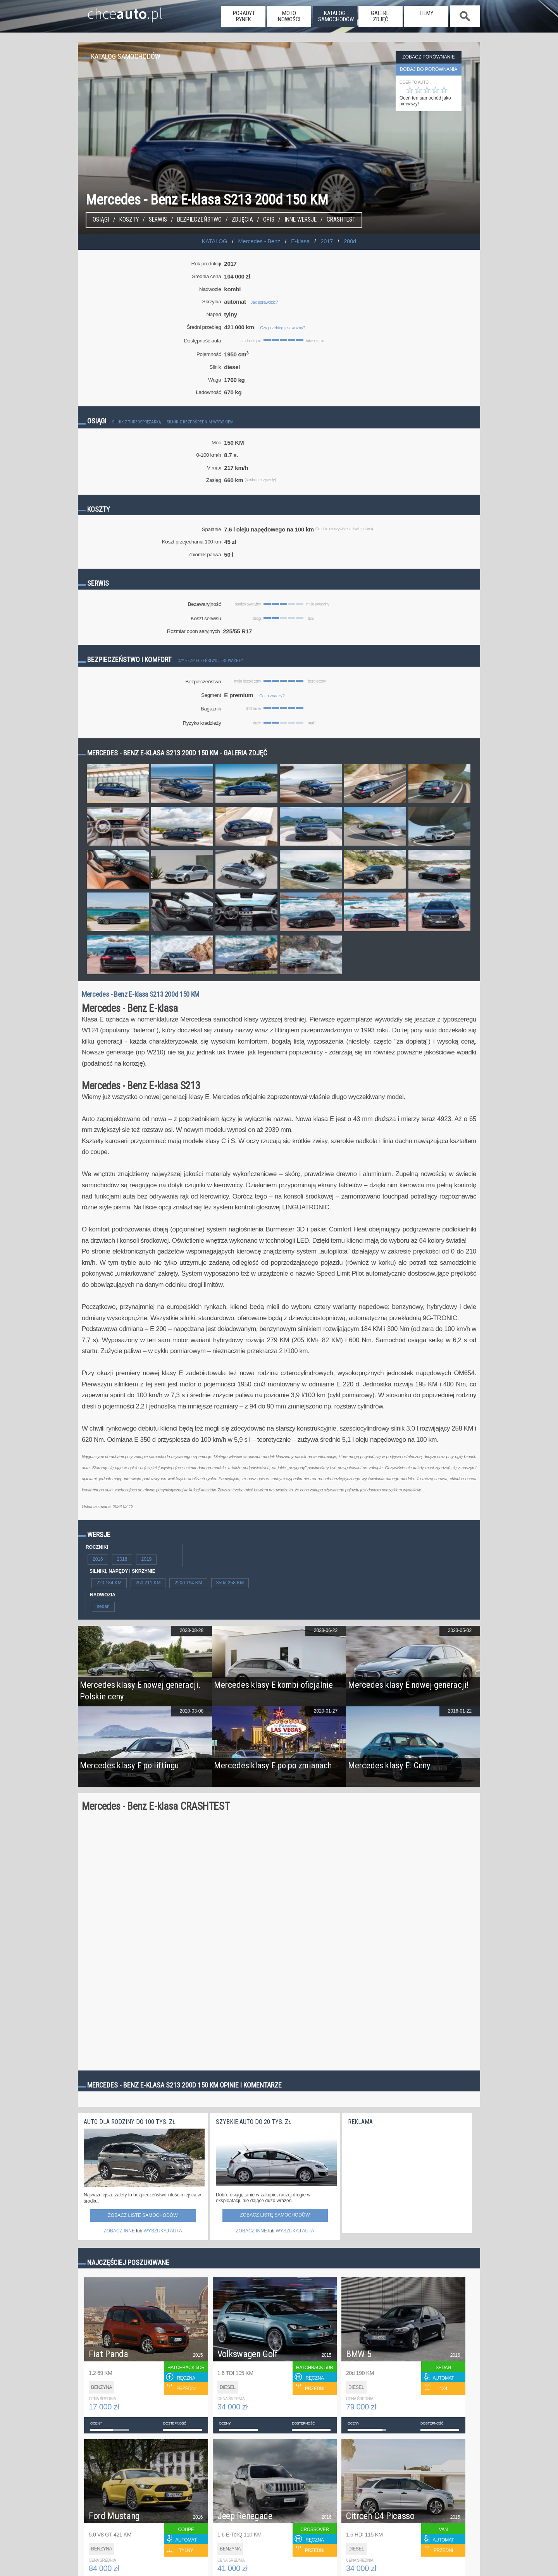 This screenshot has height=2576, width=558. What do you see at coordinates (428, 57) in the screenshot?
I see `Zobacz porównanie` at bounding box center [428, 57].